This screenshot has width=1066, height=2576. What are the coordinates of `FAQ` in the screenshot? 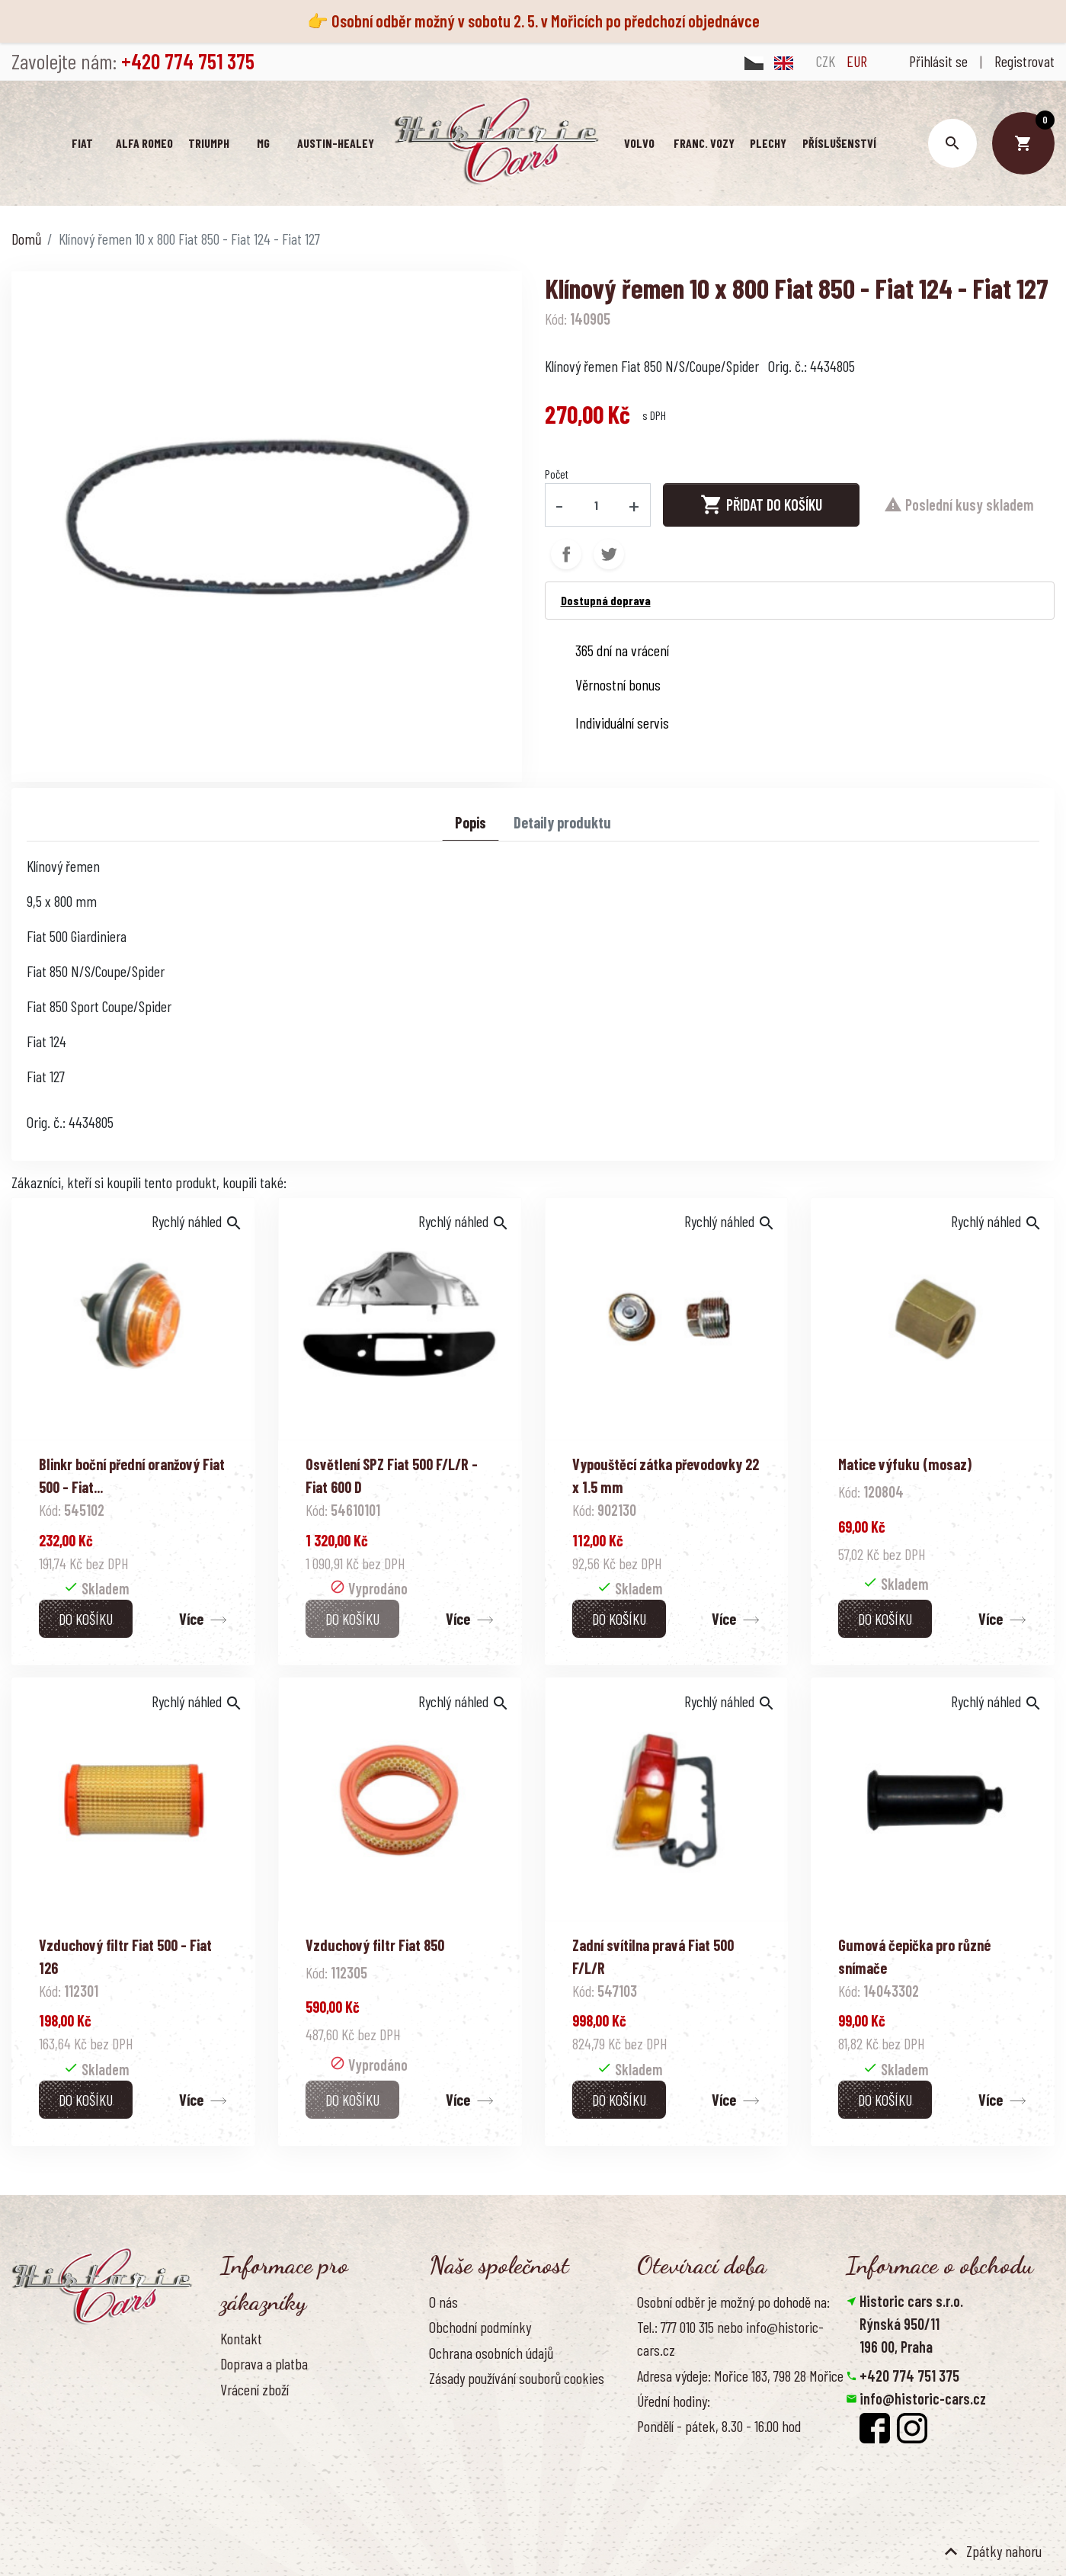 It's located at (229, 2414).